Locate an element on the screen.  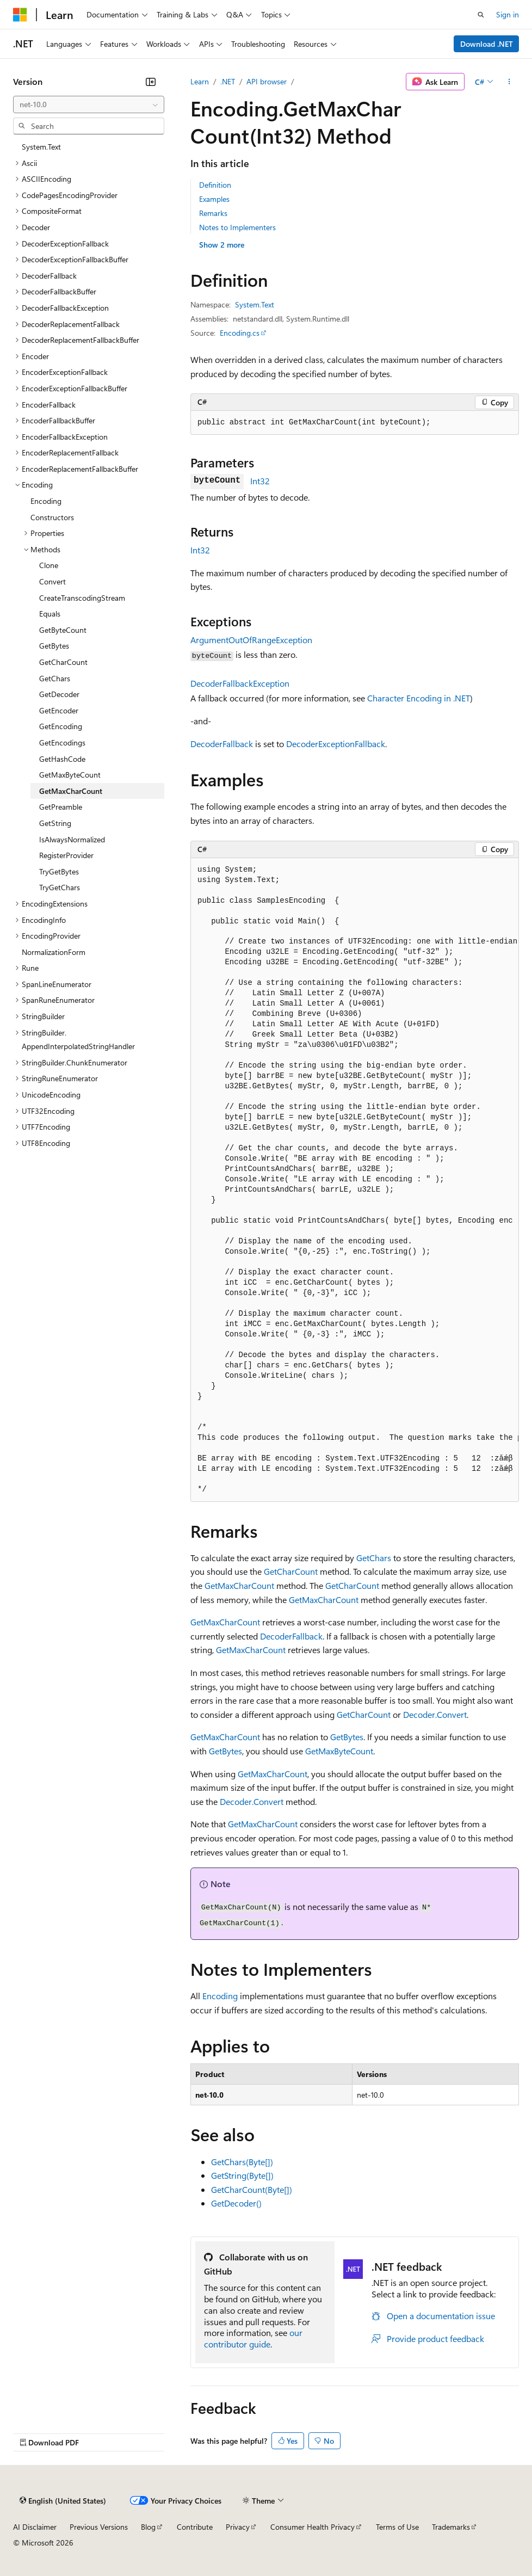
AI Disclaimer is located at coordinates (35, 2527).